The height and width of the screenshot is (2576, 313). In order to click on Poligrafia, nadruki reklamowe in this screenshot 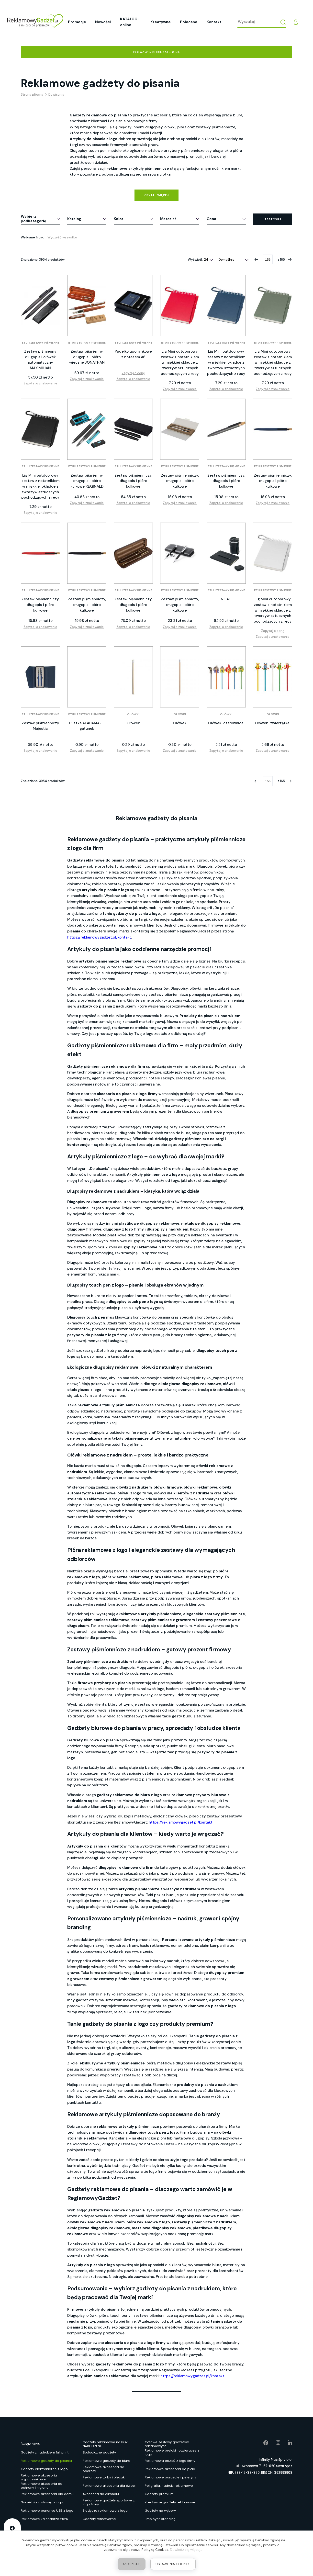, I will do `click(169, 2485)`.